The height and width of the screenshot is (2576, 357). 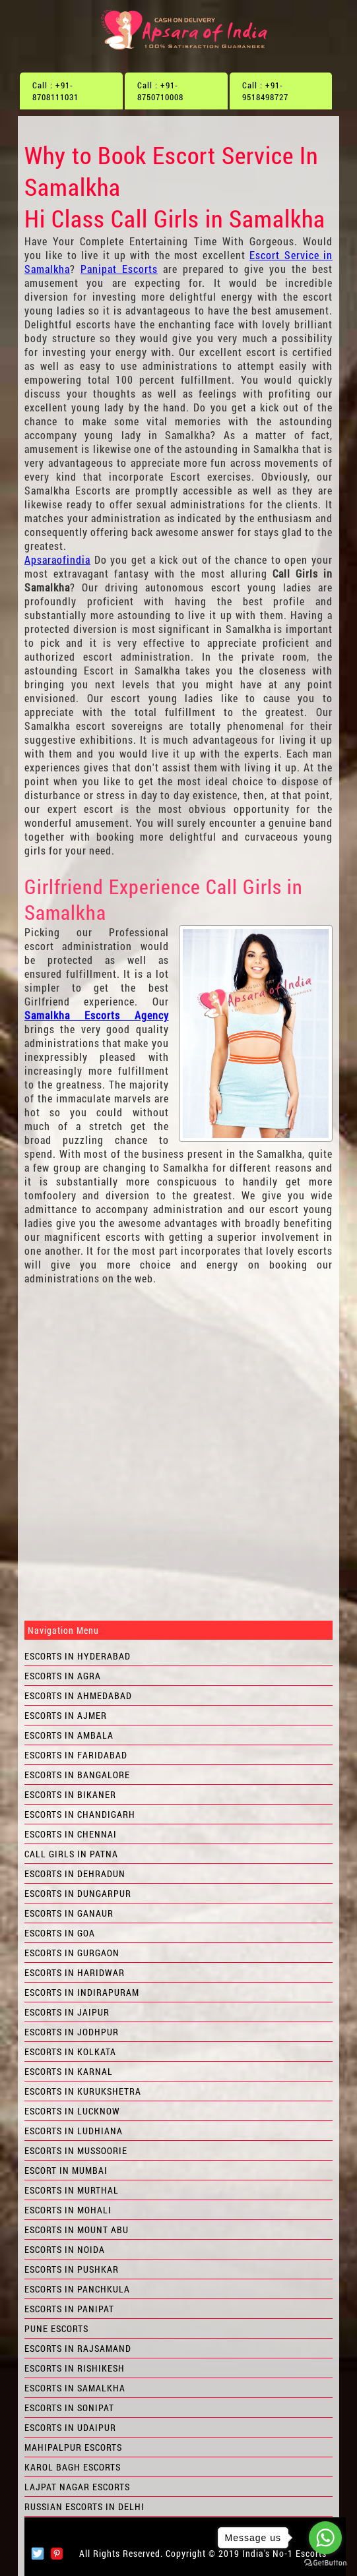 I want to click on Escorts in Kolkata, so click(x=70, y=2051).